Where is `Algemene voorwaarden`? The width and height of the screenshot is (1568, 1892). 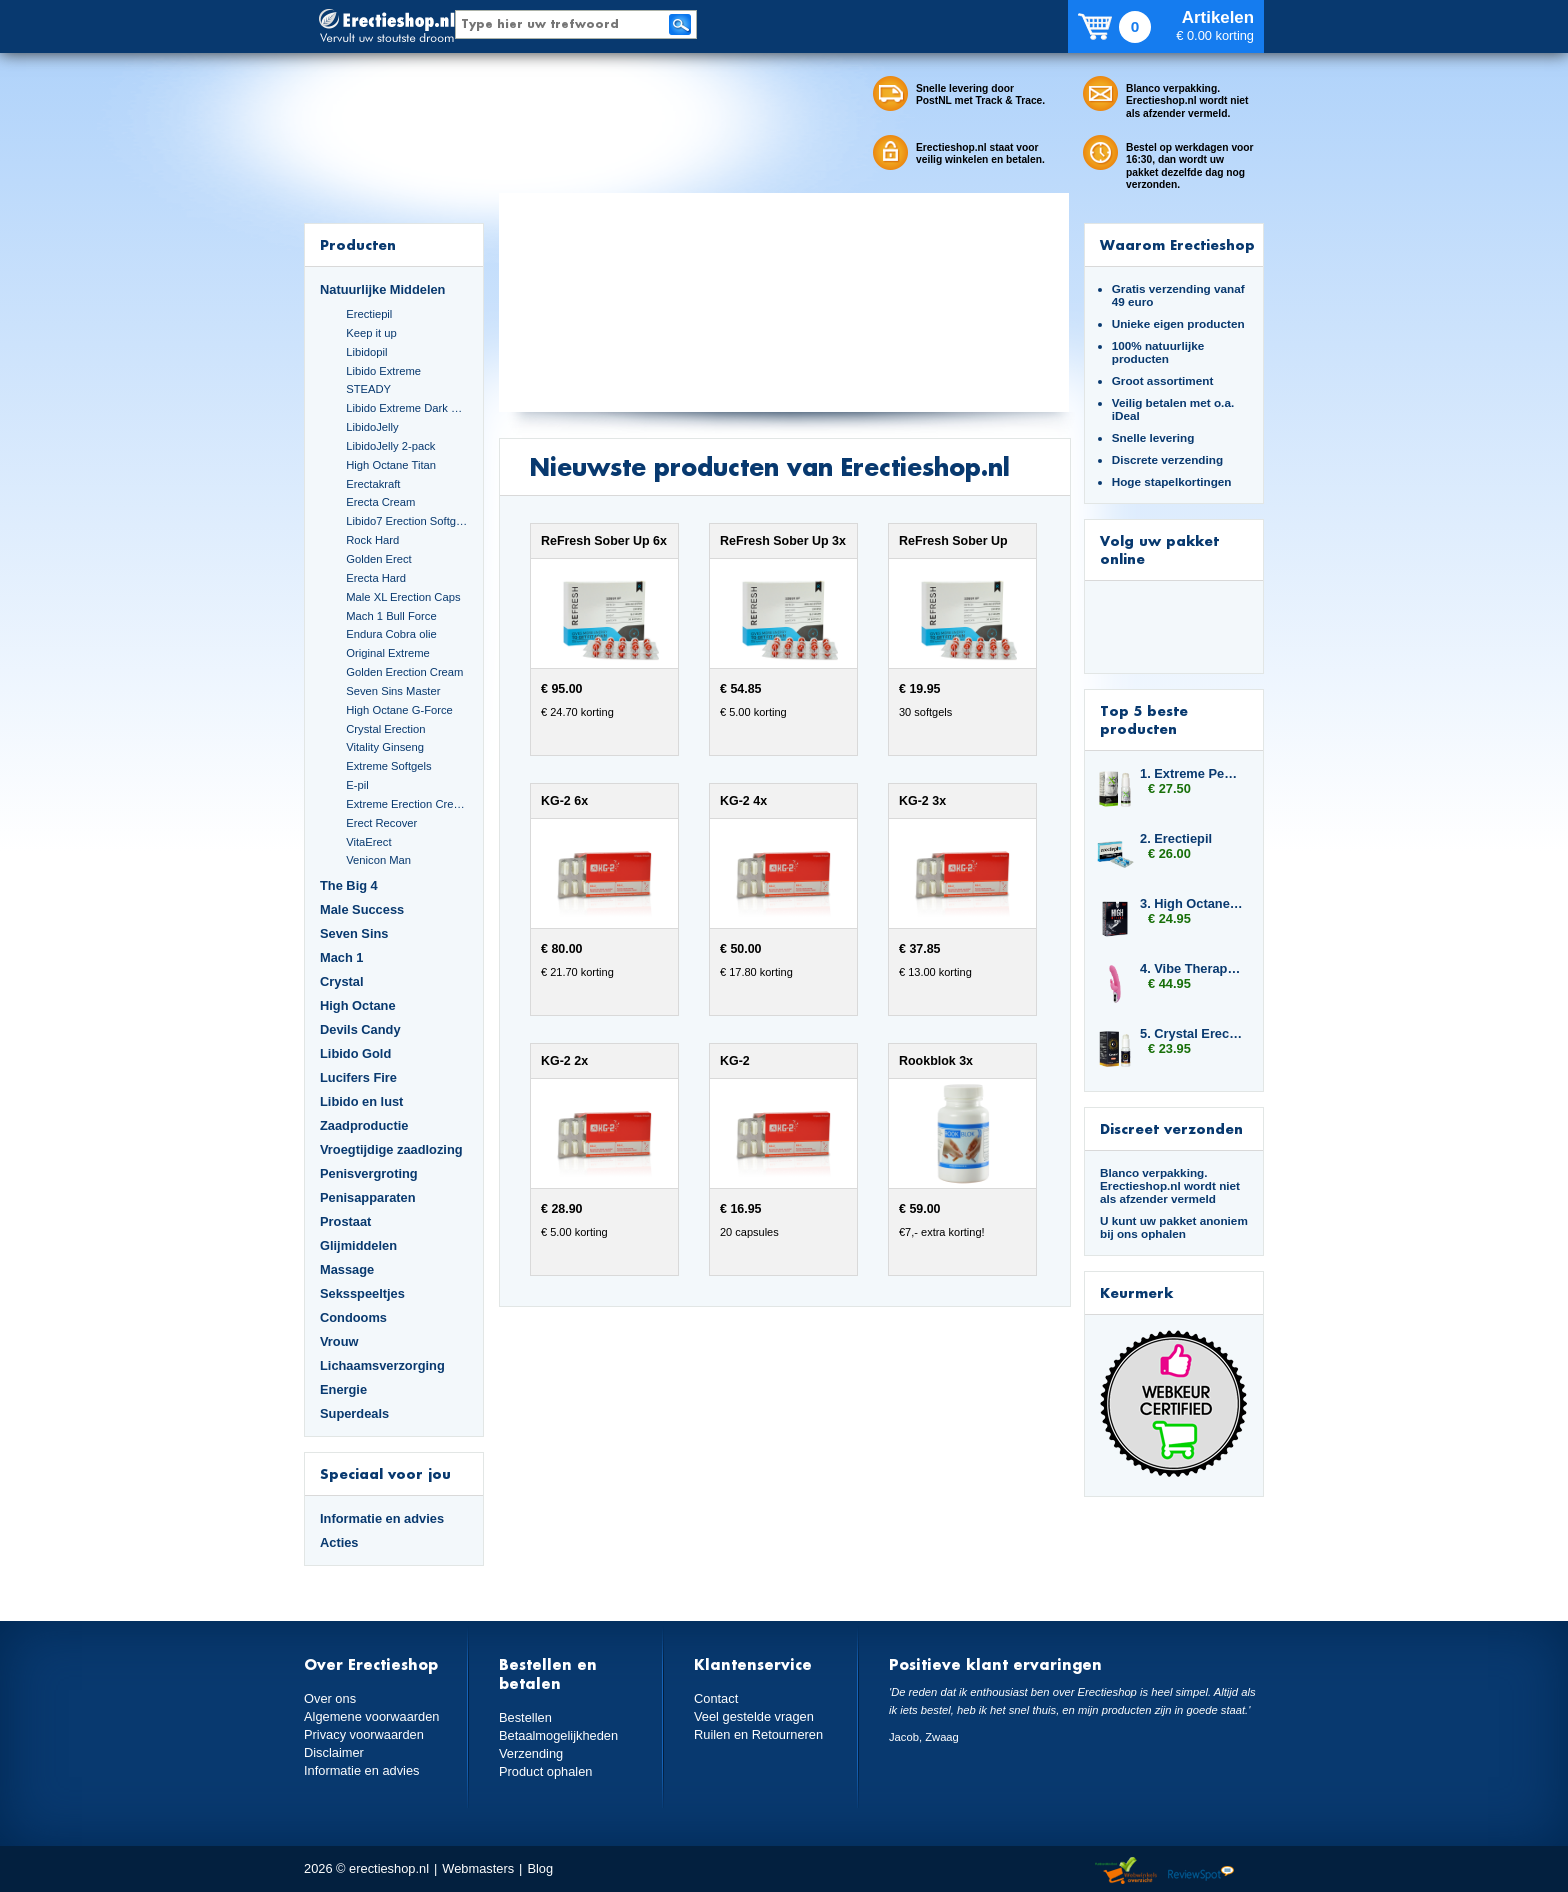 Algemene voorwaarden is located at coordinates (372, 1716).